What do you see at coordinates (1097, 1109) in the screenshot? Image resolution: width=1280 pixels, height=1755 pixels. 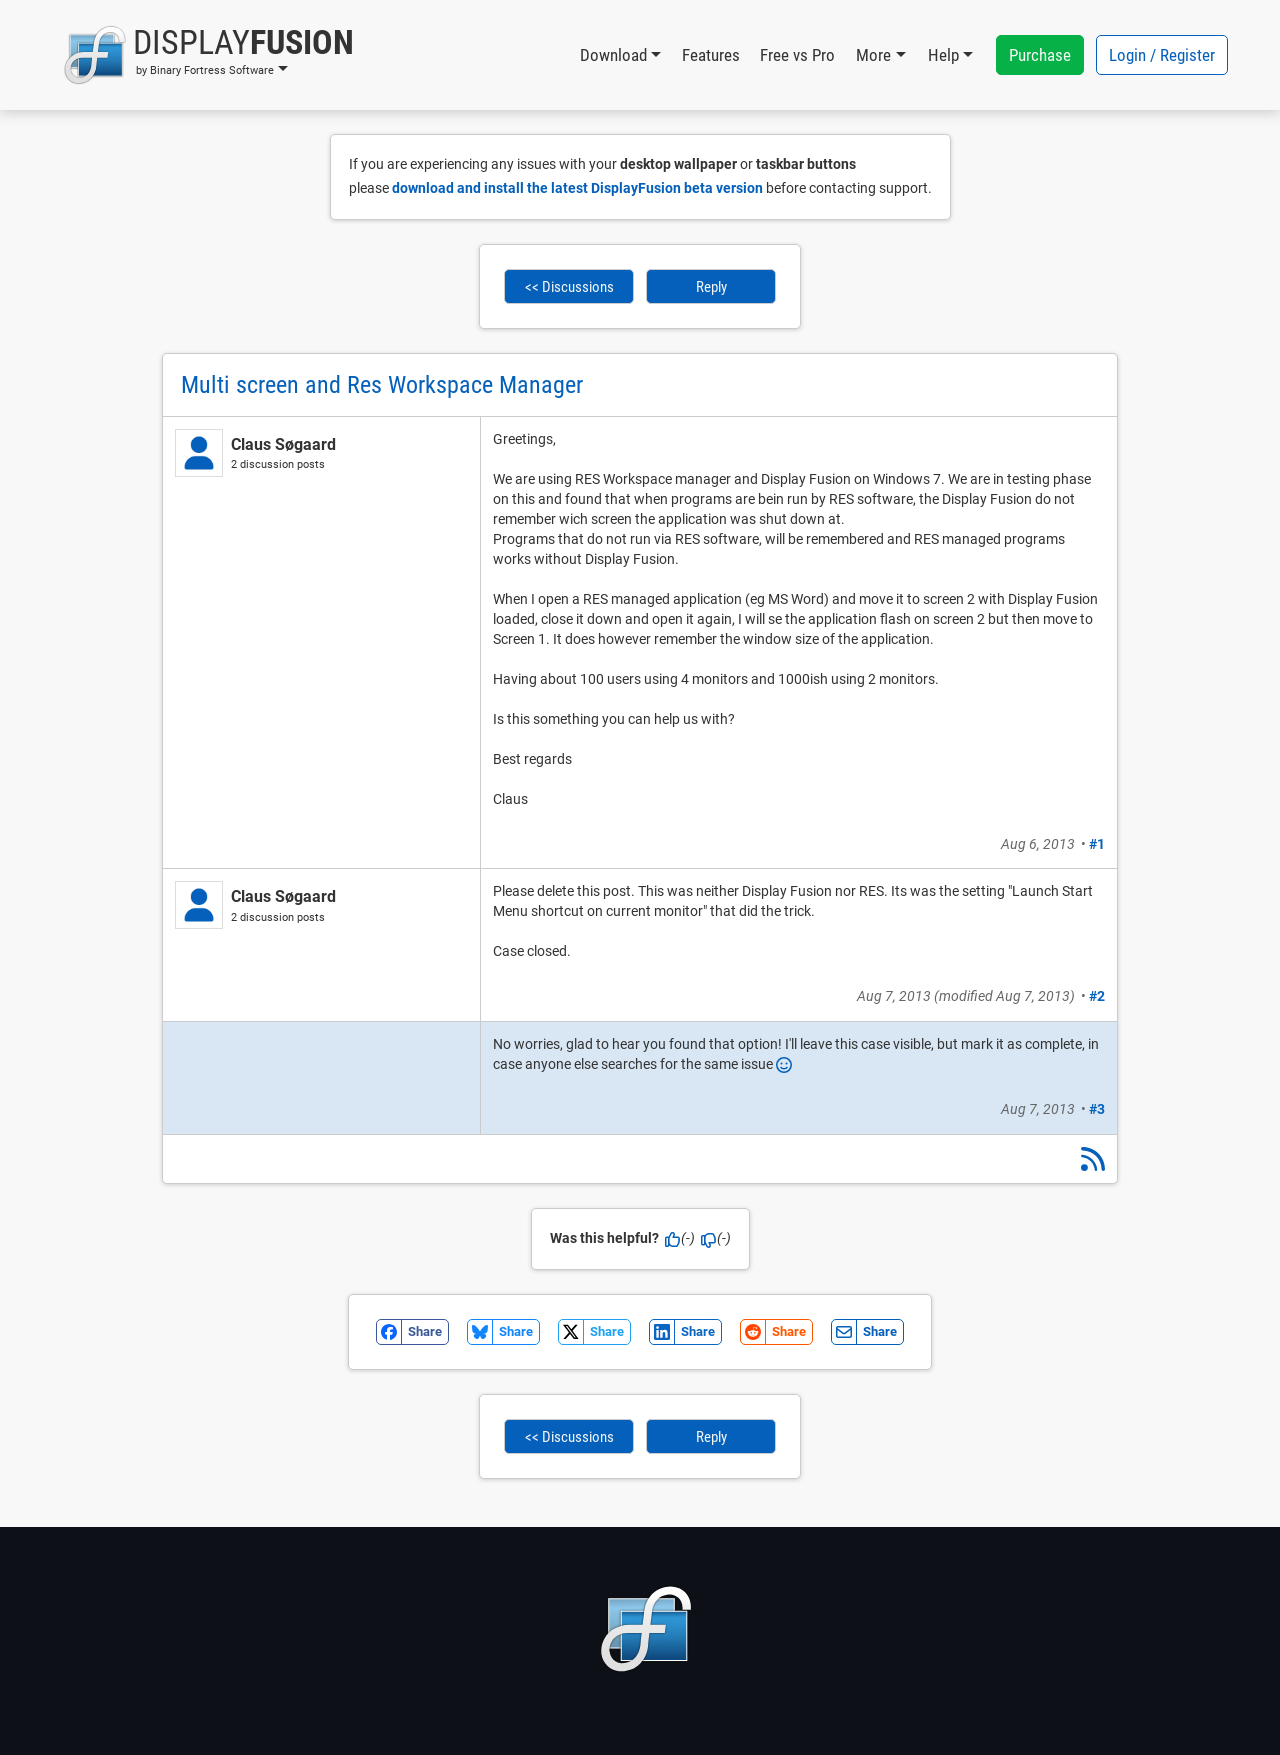 I see `#3` at bounding box center [1097, 1109].